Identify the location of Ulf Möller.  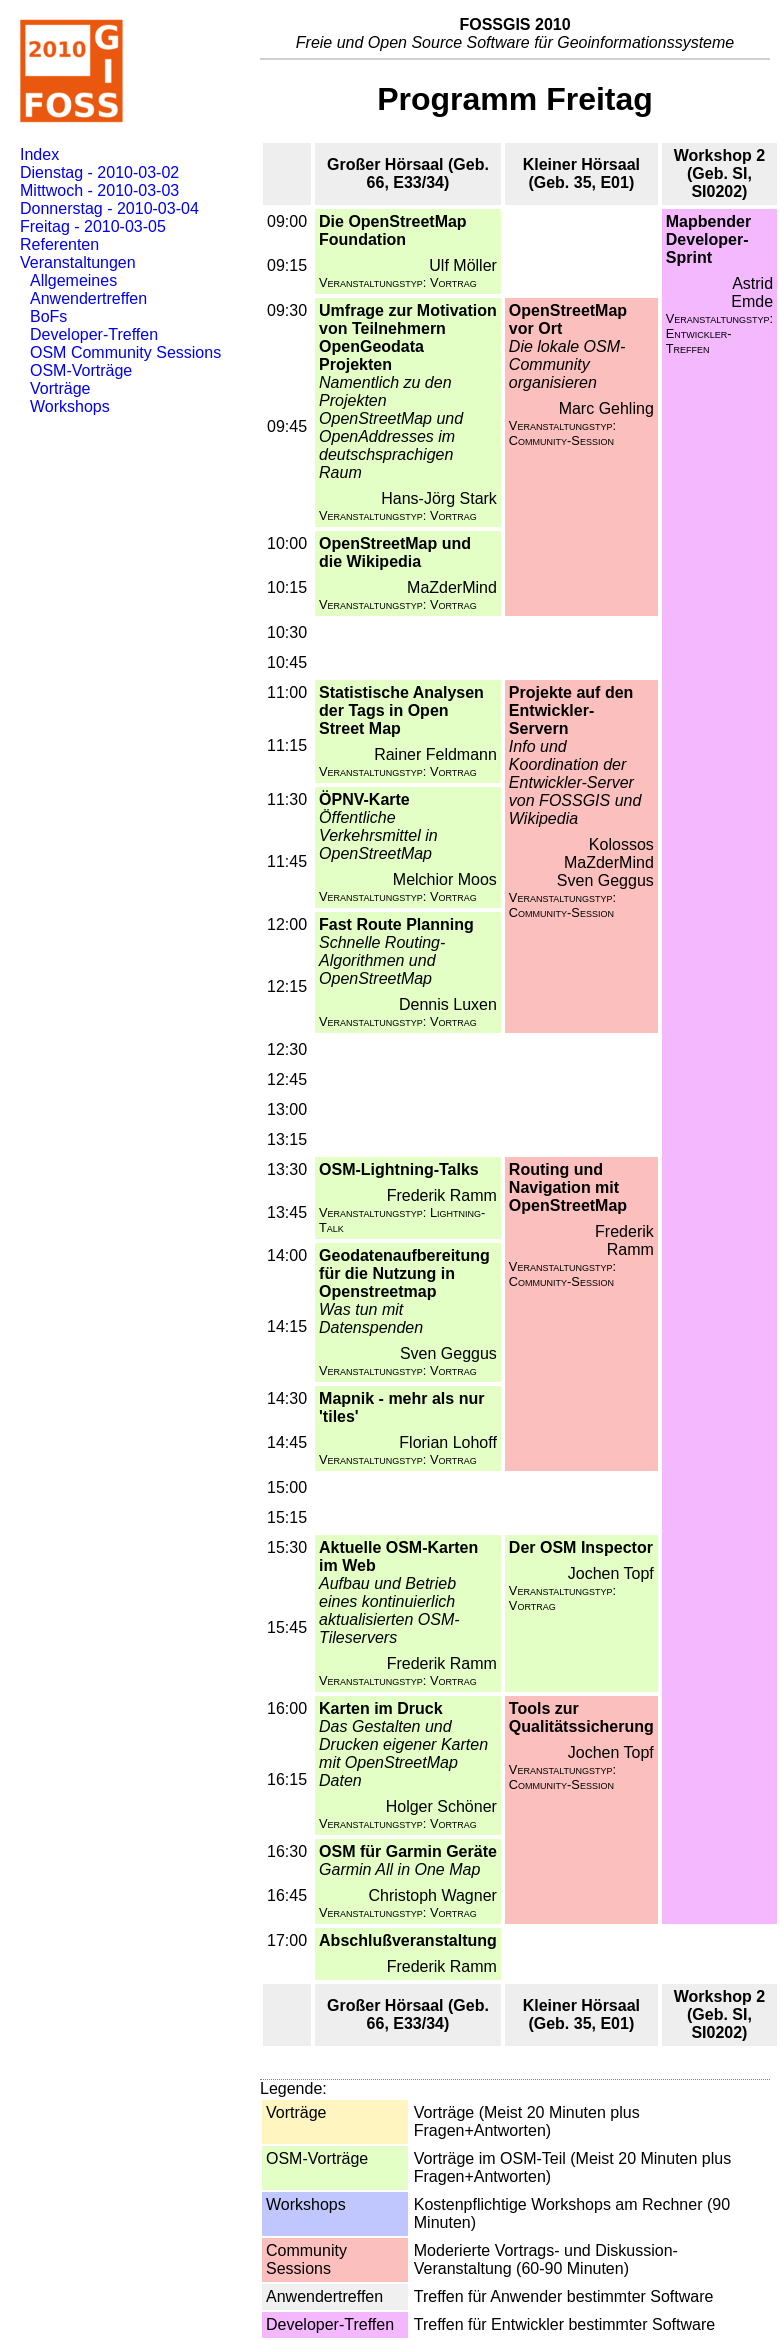
(463, 265).